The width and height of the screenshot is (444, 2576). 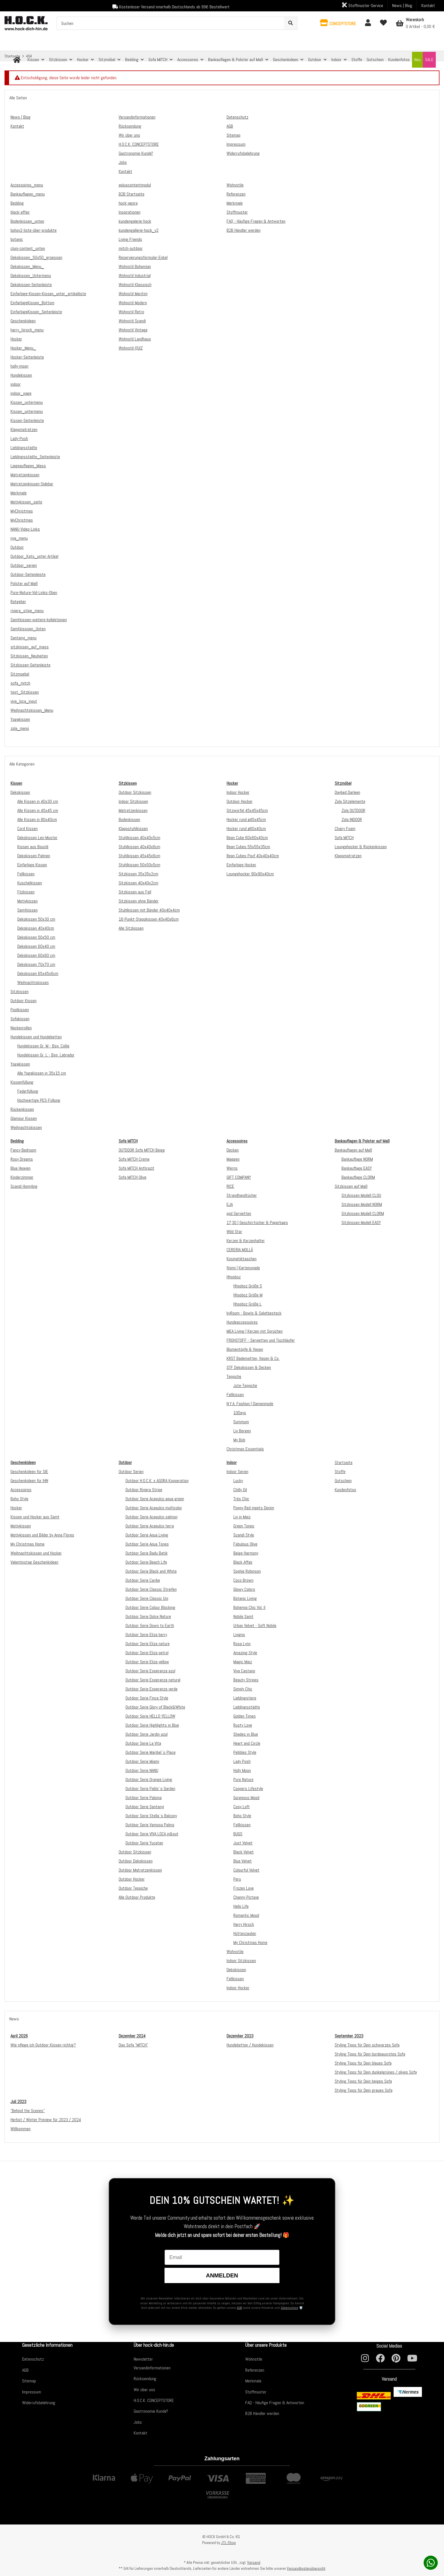 I want to click on Startseite, so click(x=344, y=1462).